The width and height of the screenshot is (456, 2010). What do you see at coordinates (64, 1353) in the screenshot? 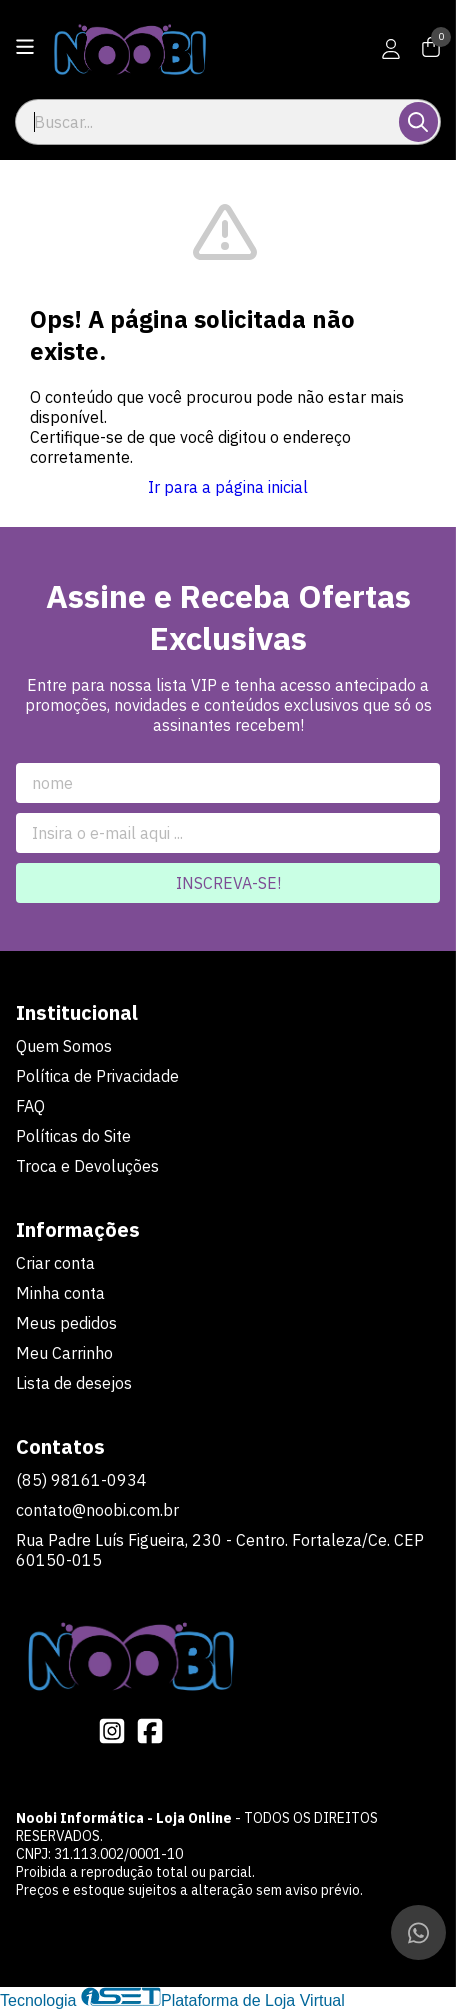
I see `Meu Carrinho` at bounding box center [64, 1353].